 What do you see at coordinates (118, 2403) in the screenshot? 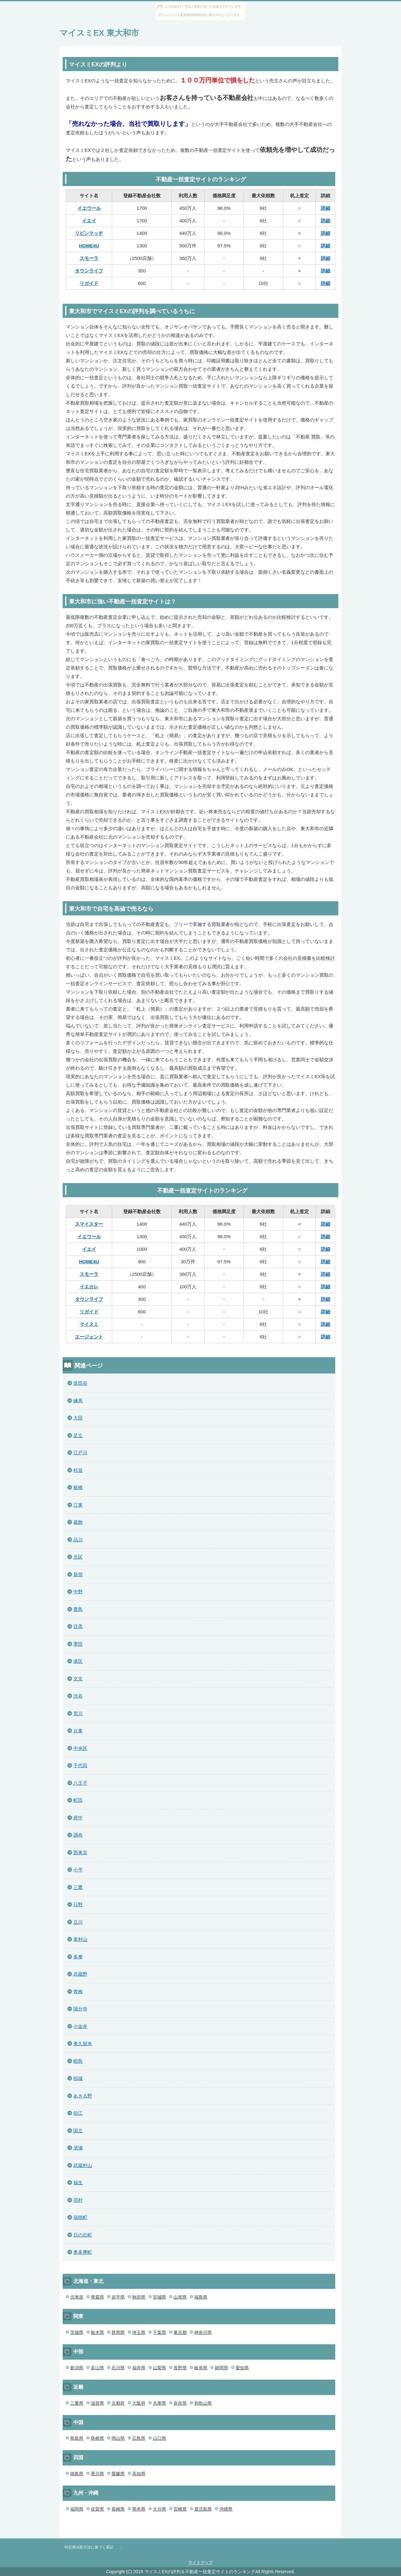
I see `京都府` at bounding box center [118, 2403].